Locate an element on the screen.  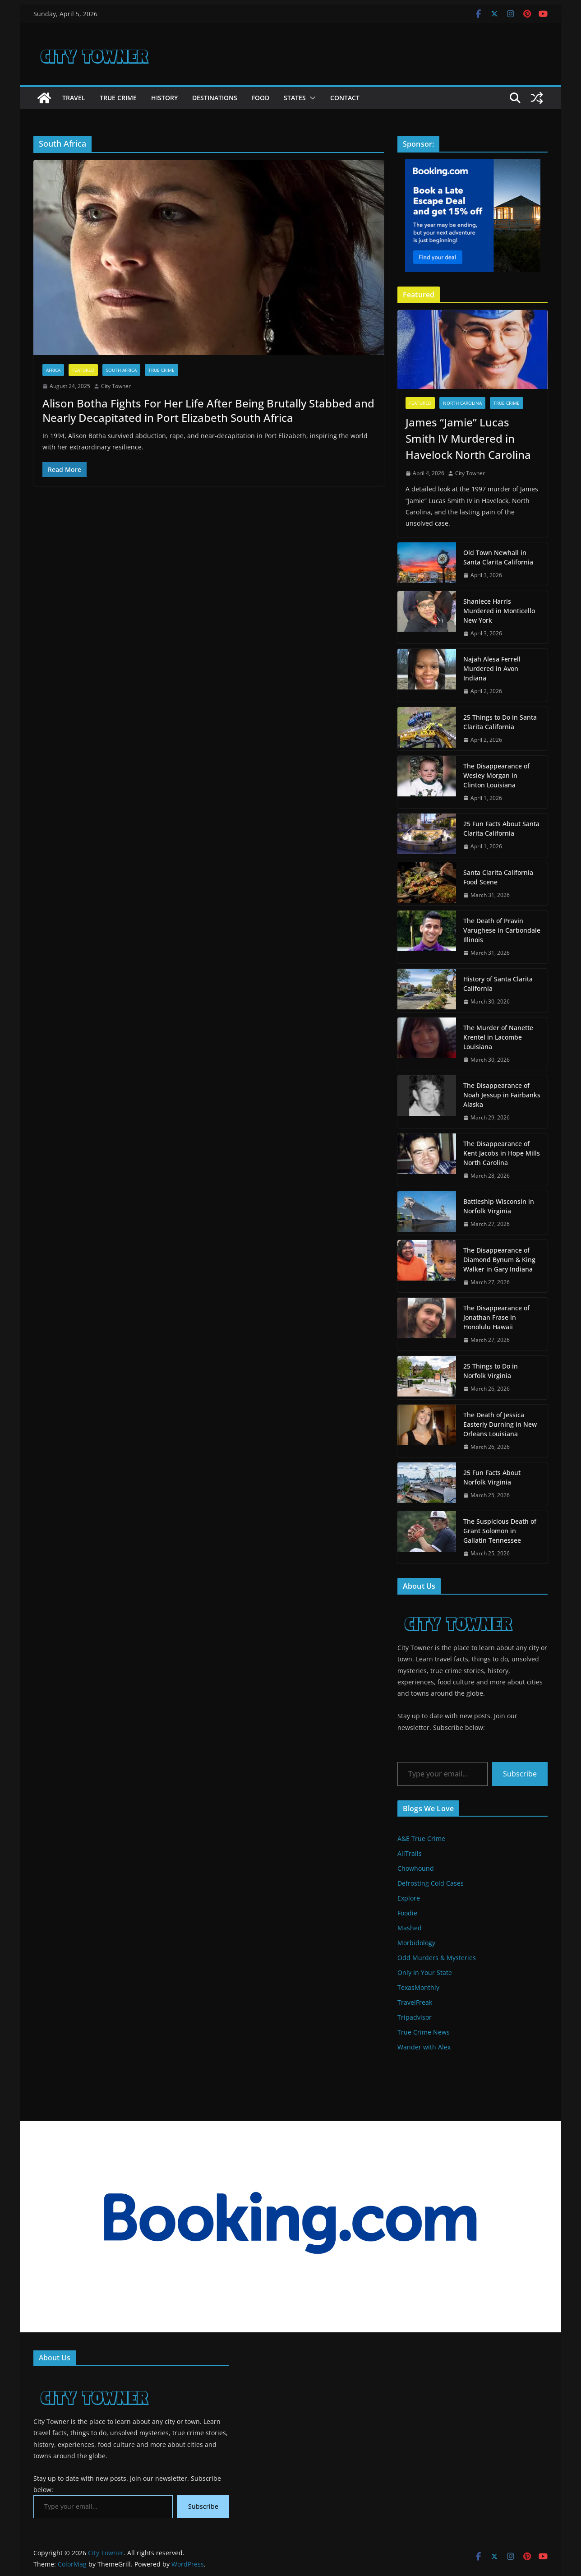
True Crime is located at coordinates (118, 97).